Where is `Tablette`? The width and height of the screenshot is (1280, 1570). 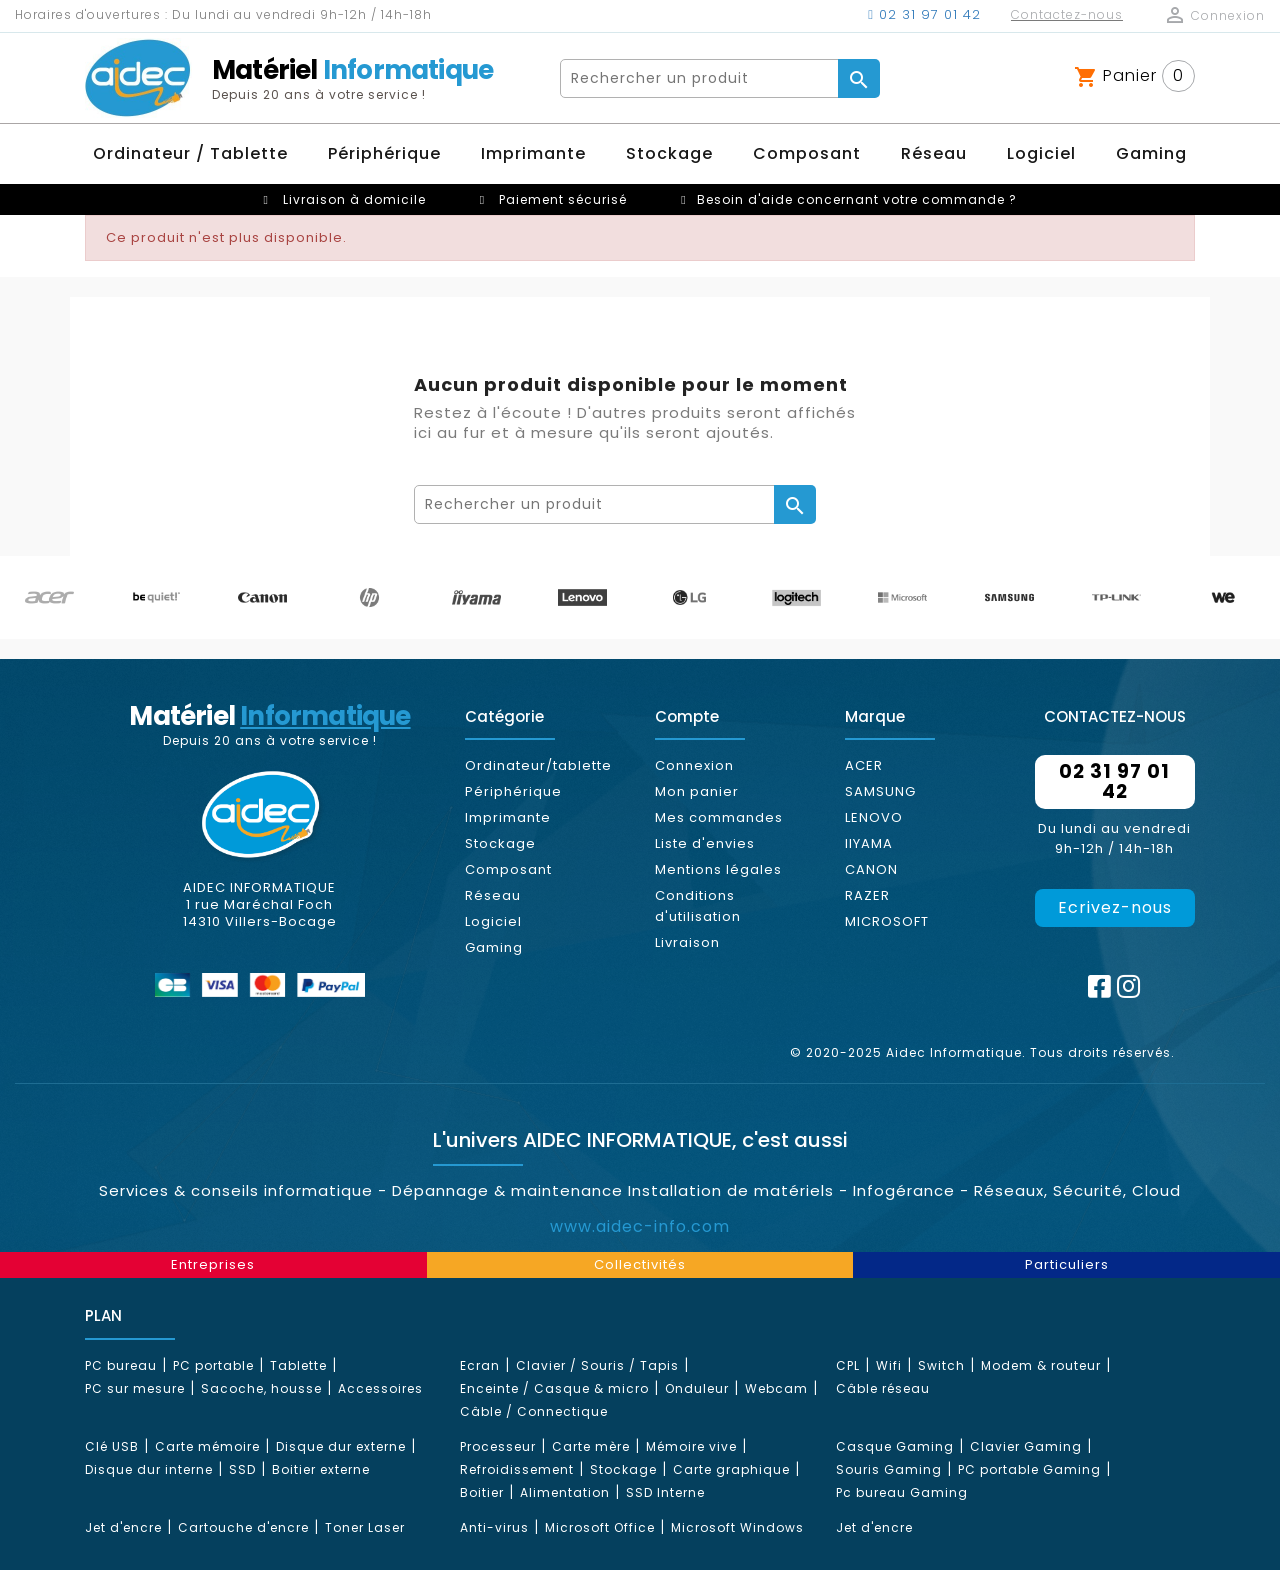 Tablette is located at coordinates (298, 1365).